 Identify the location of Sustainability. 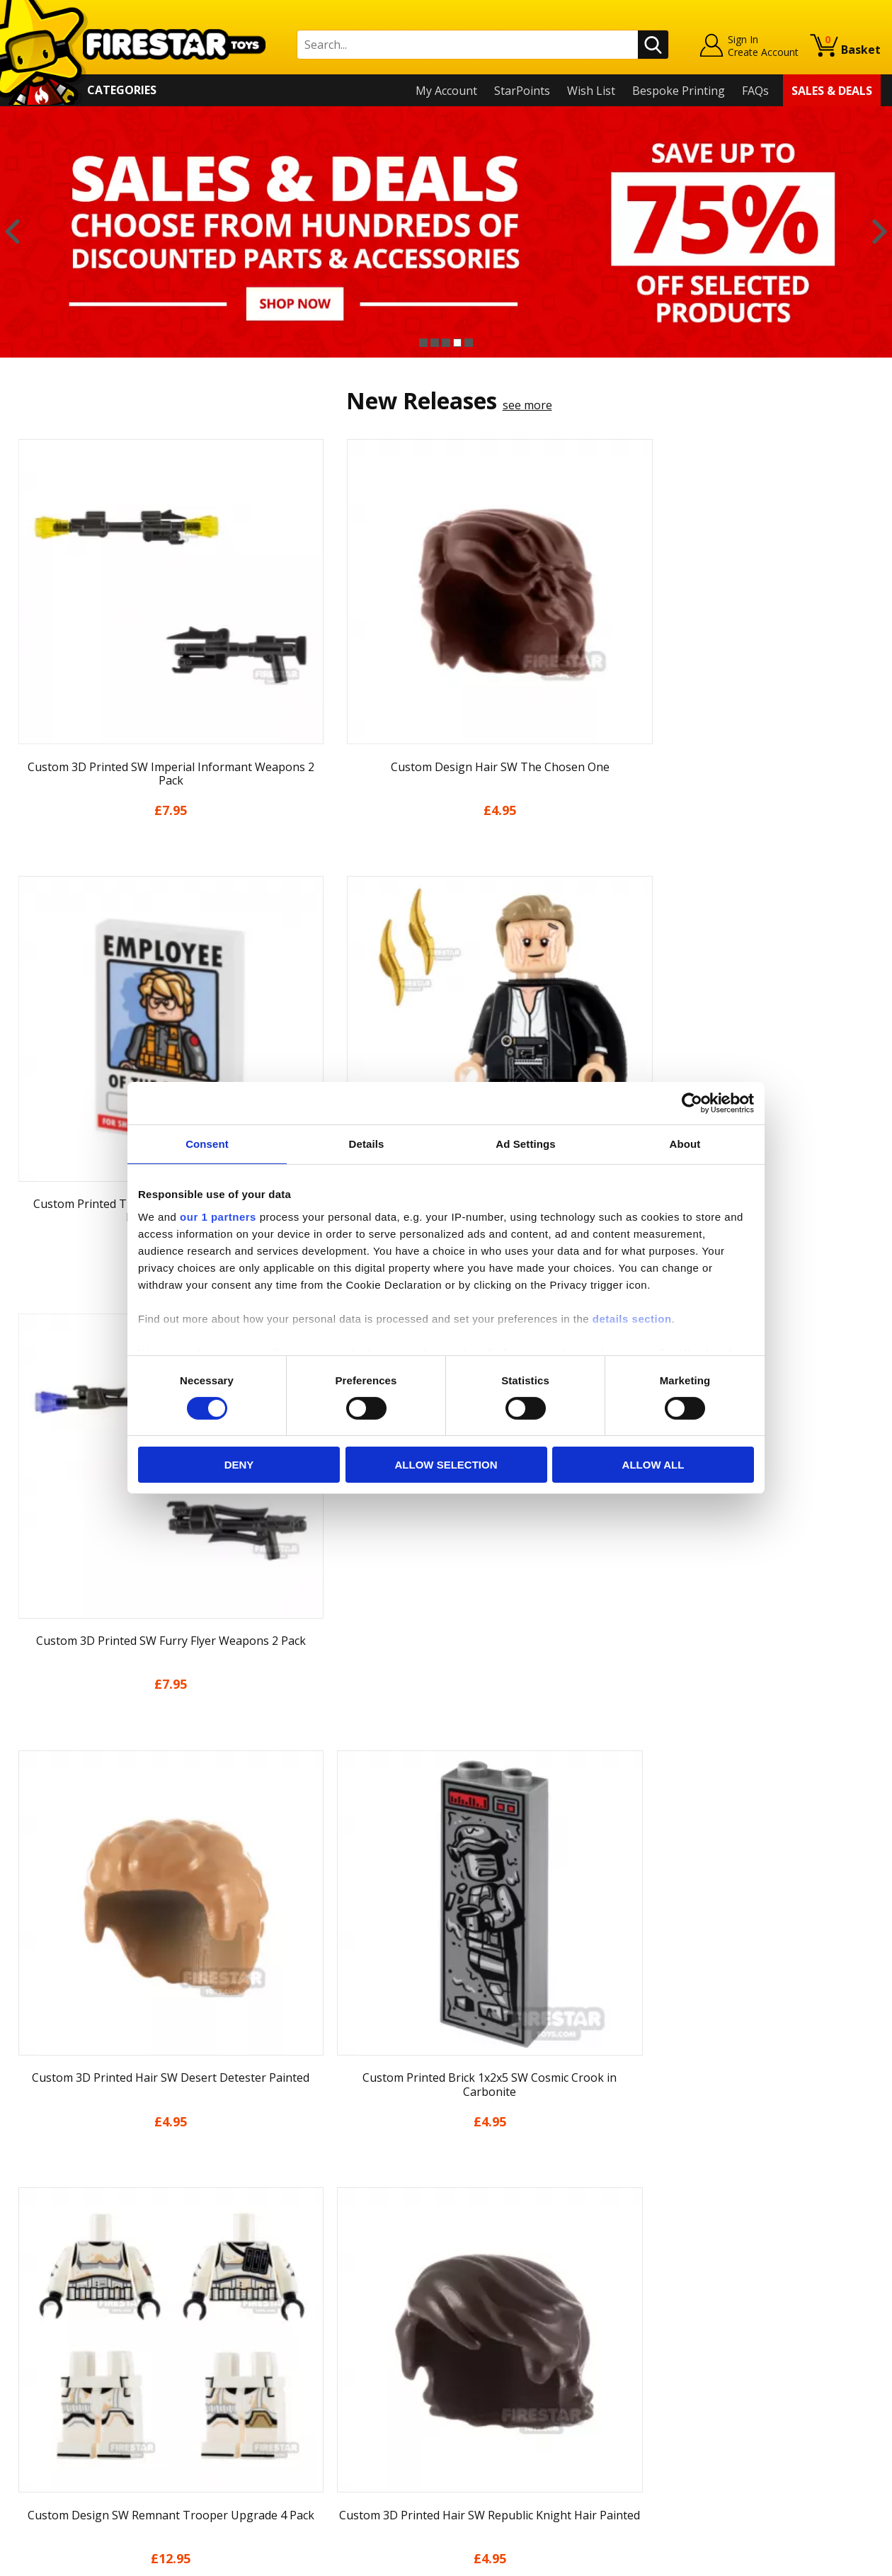
(47, 2436).